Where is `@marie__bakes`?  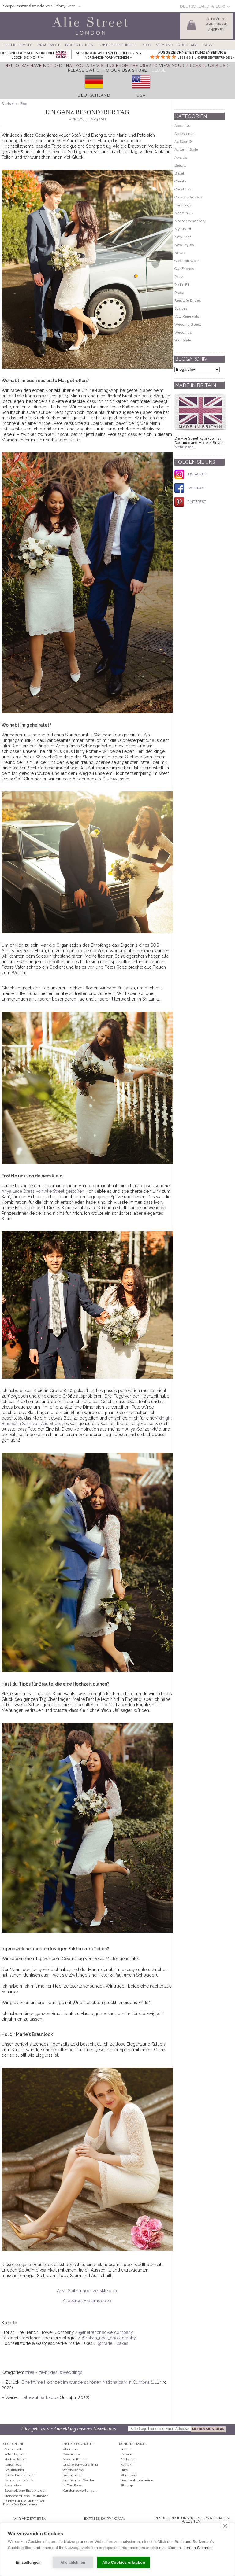 @marie__bakes is located at coordinates (112, 2343).